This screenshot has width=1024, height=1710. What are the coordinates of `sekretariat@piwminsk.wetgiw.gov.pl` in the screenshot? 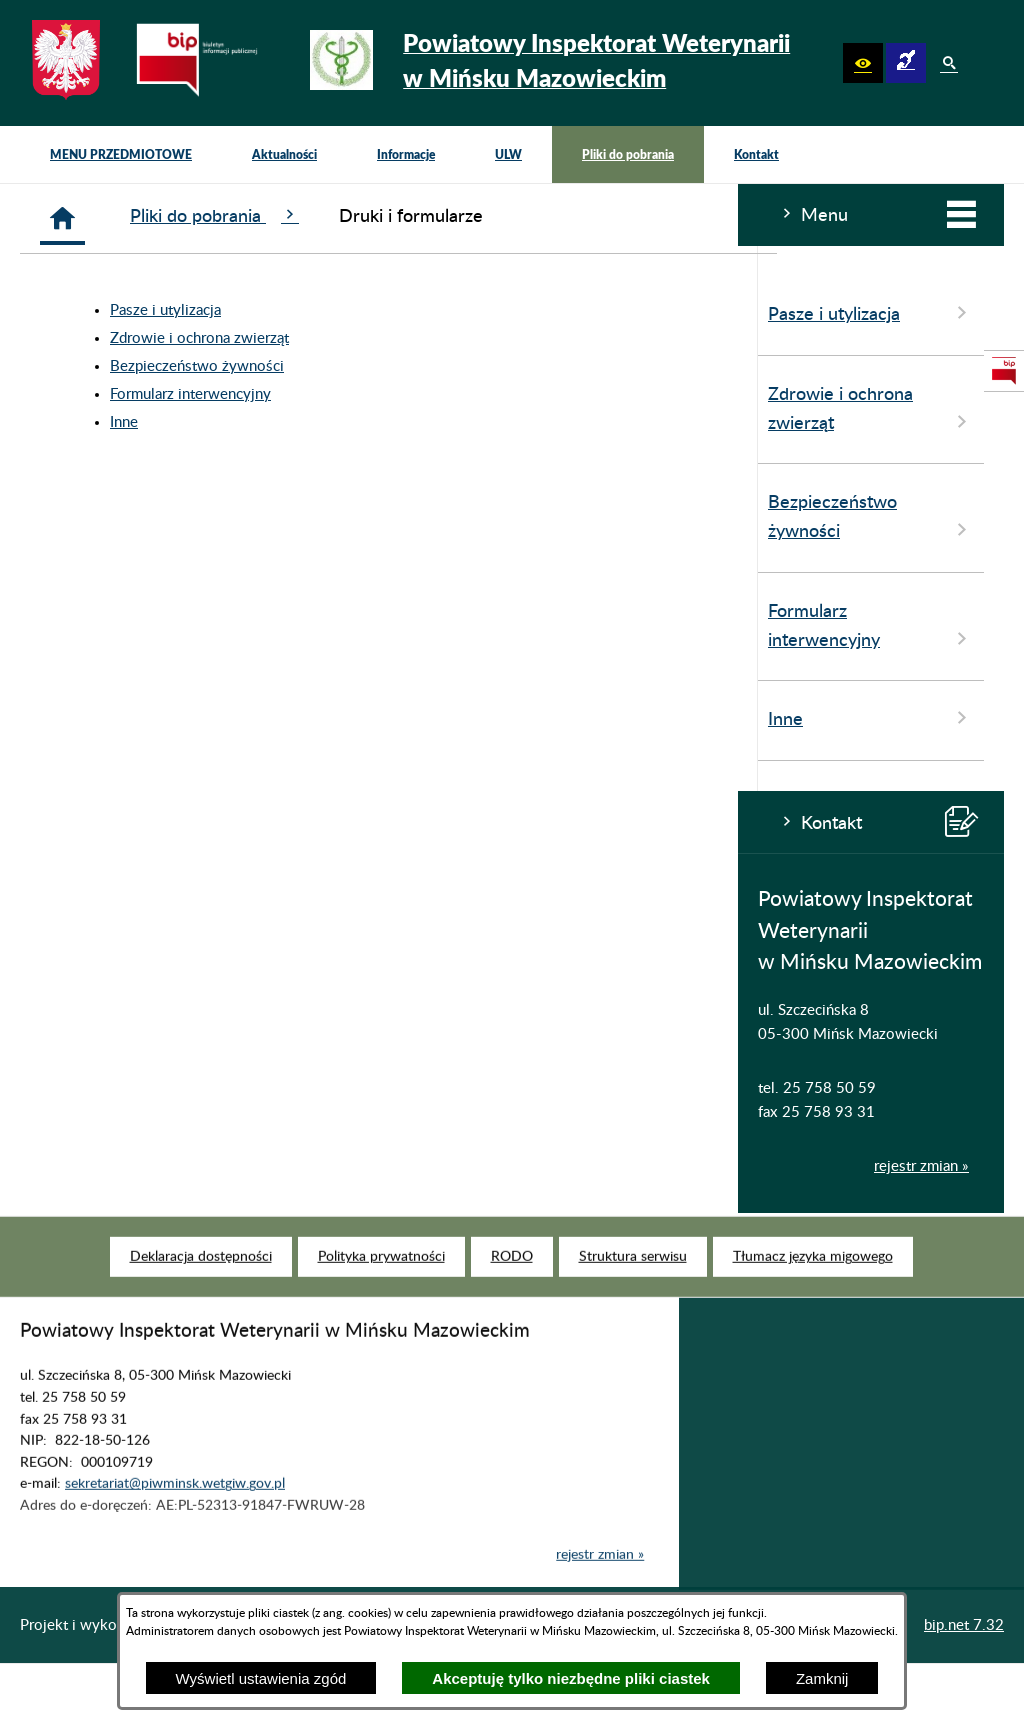 It's located at (175, 1508).